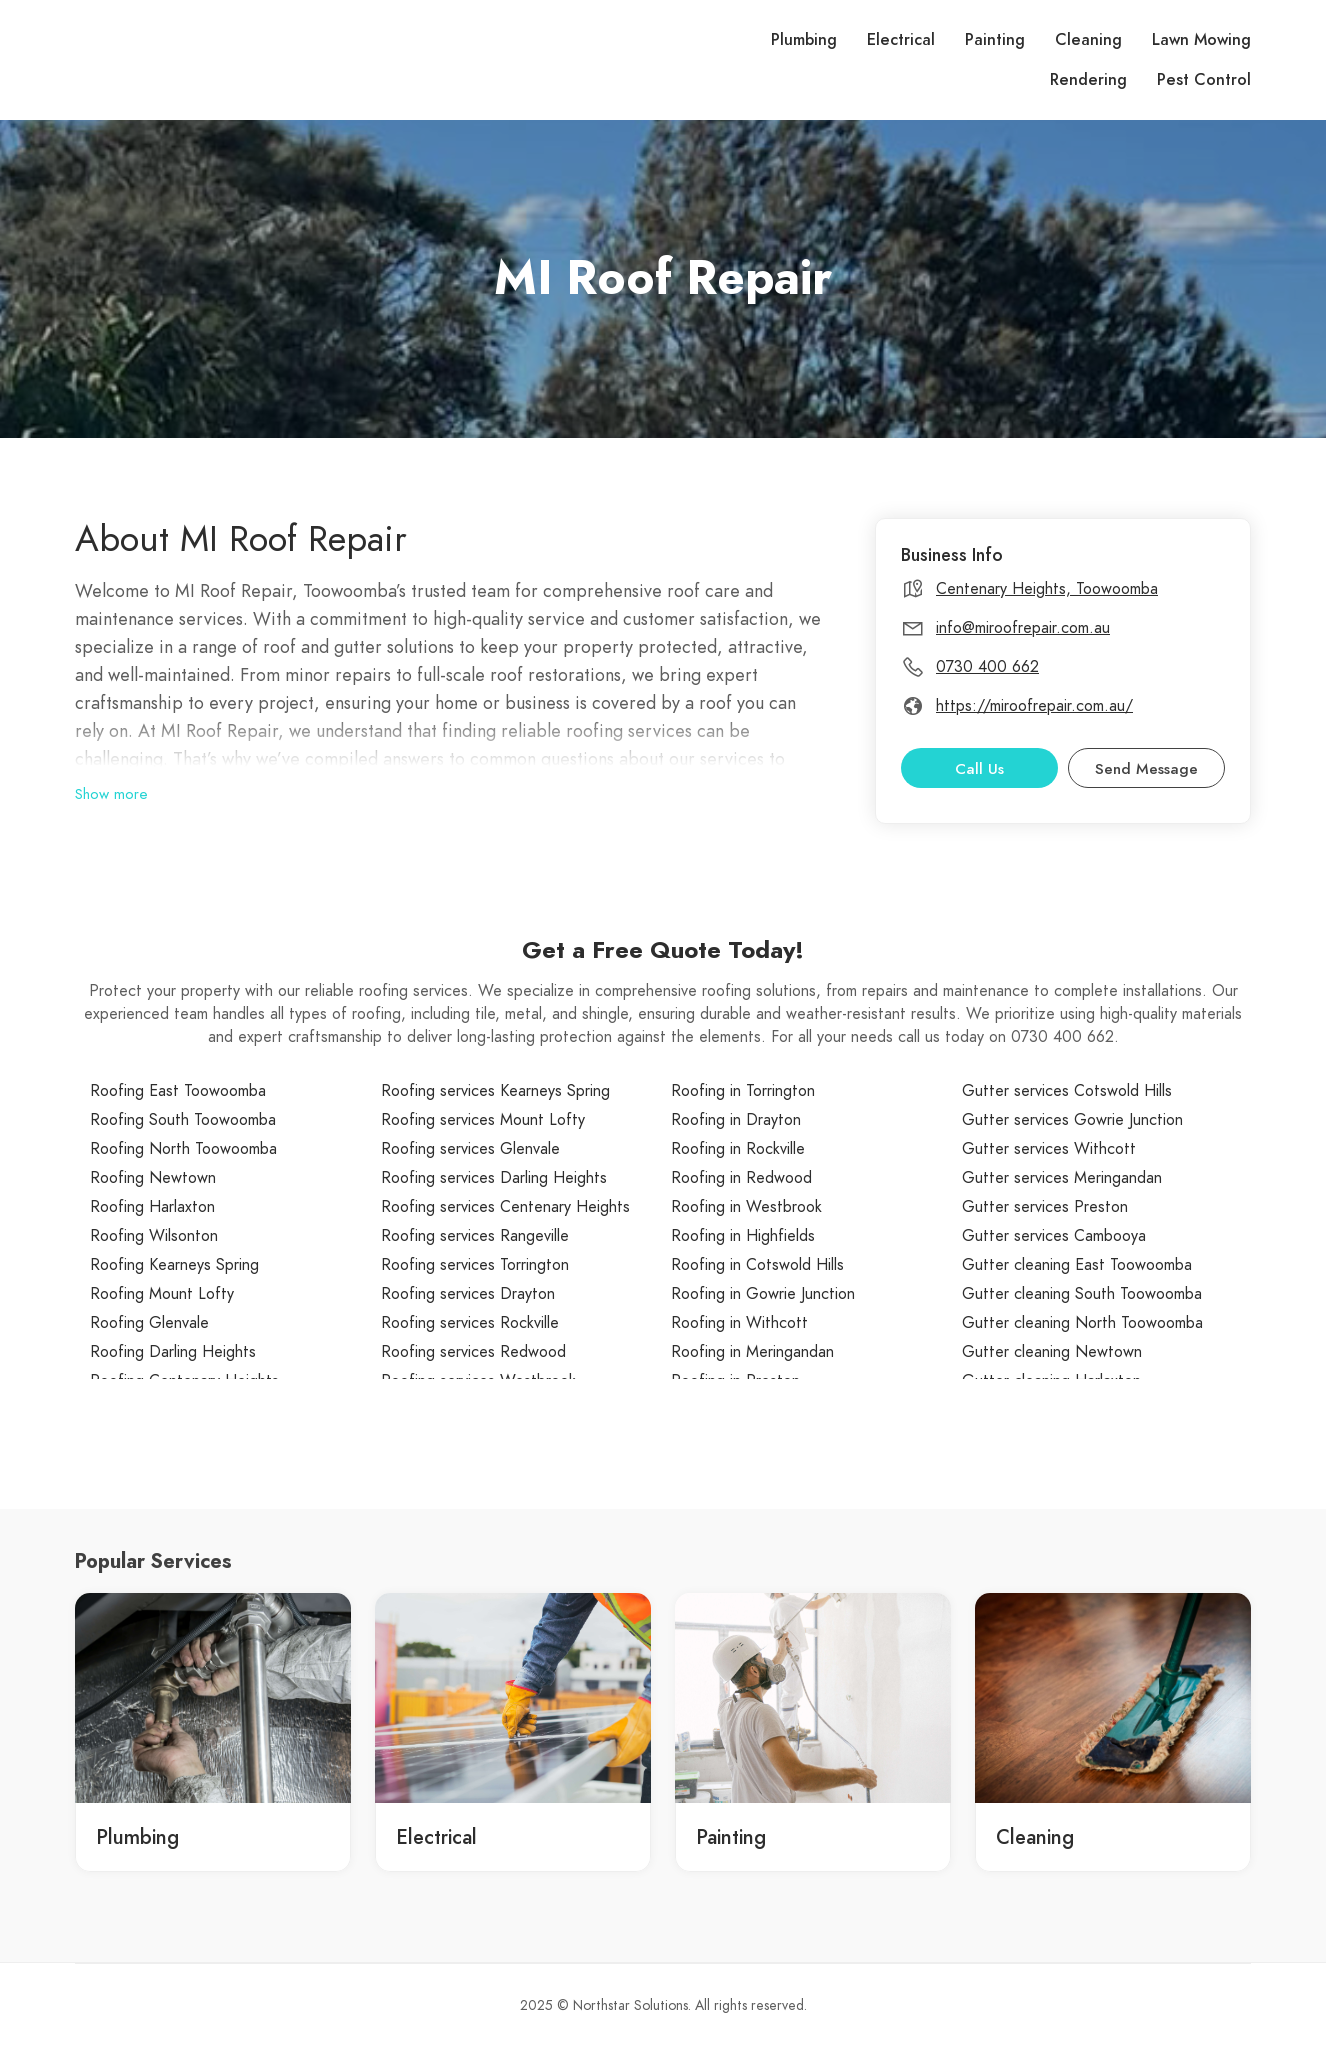  What do you see at coordinates (1023, 628) in the screenshot?
I see `info@miroofrepair.com.au` at bounding box center [1023, 628].